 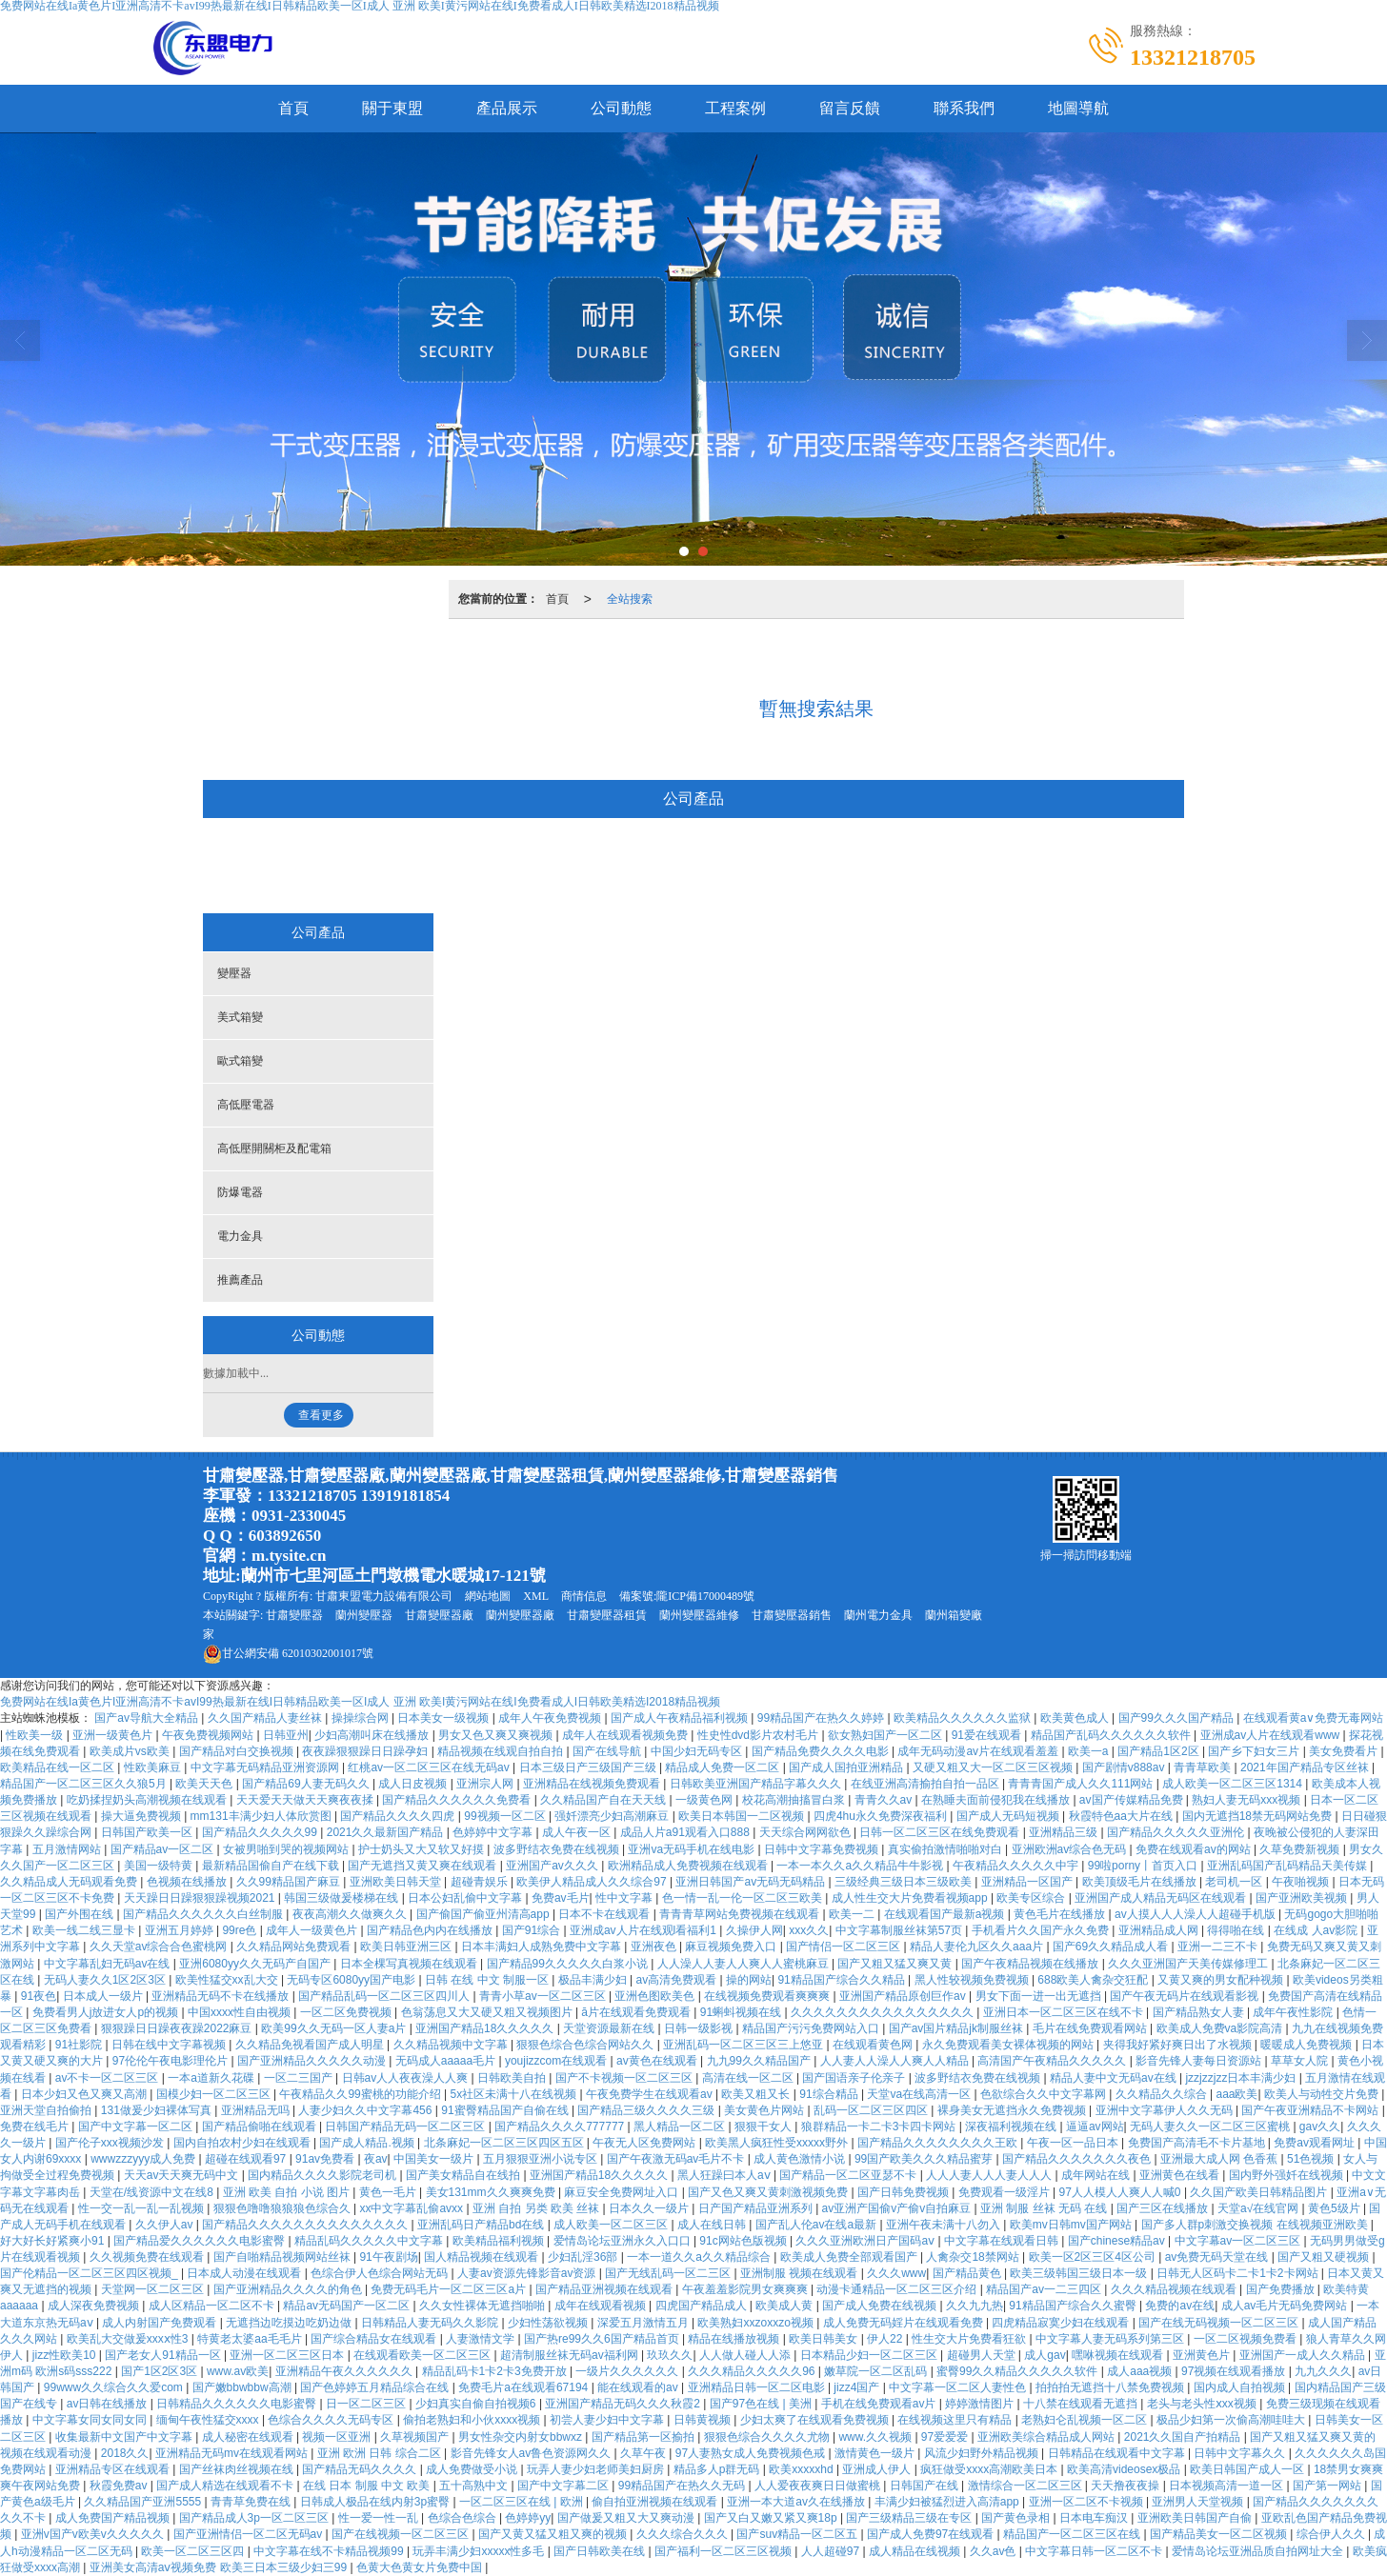 What do you see at coordinates (979, 1751) in the screenshot?
I see `成年无码动漫av片在线观看羞羞` at bounding box center [979, 1751].